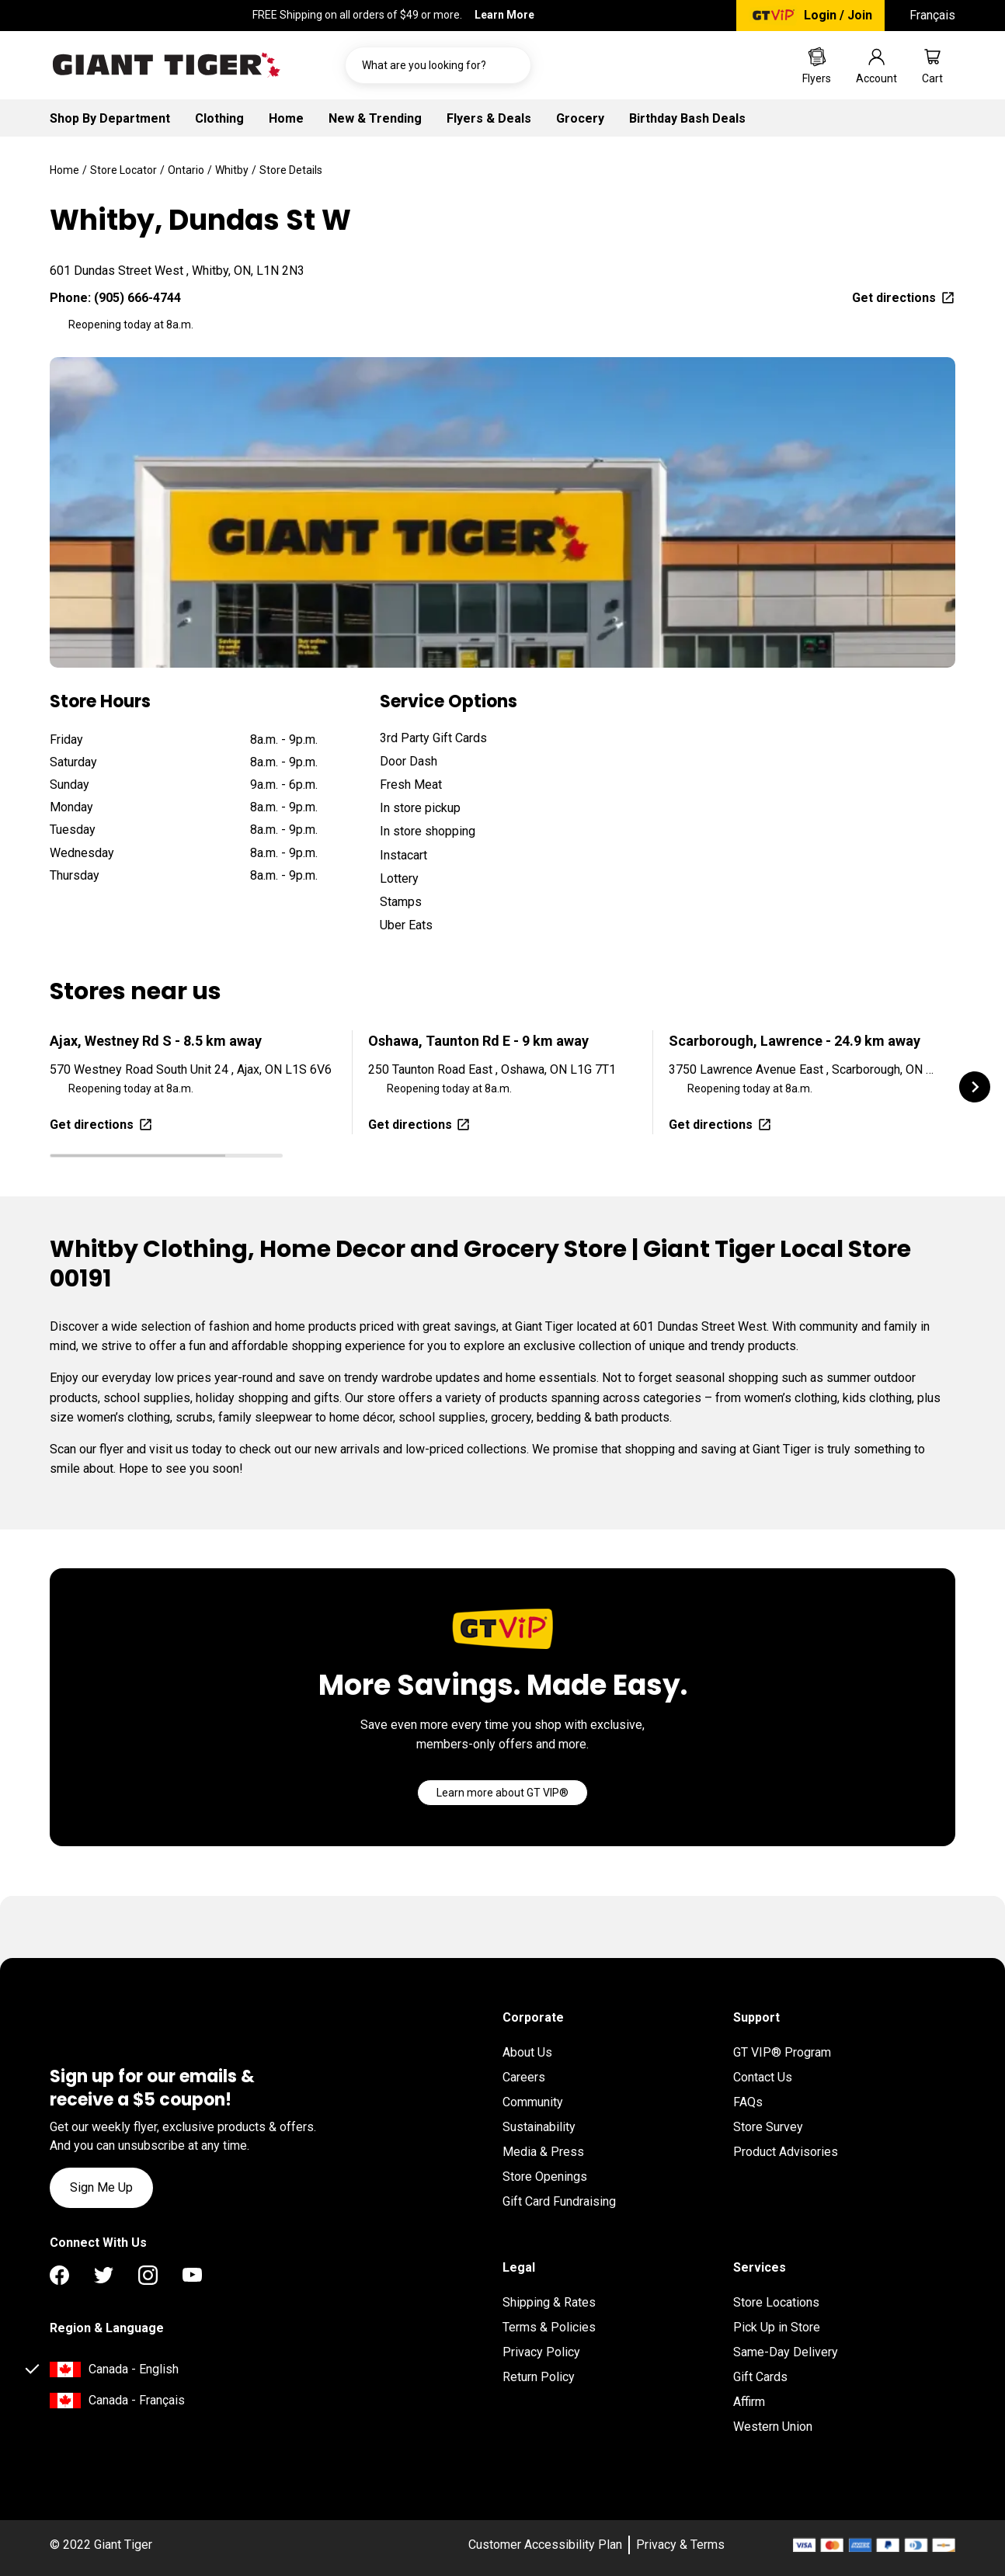  Describe the element at coordinates (785, 2352) in the screenshot. I see `Same-Day Delivery` at that location.